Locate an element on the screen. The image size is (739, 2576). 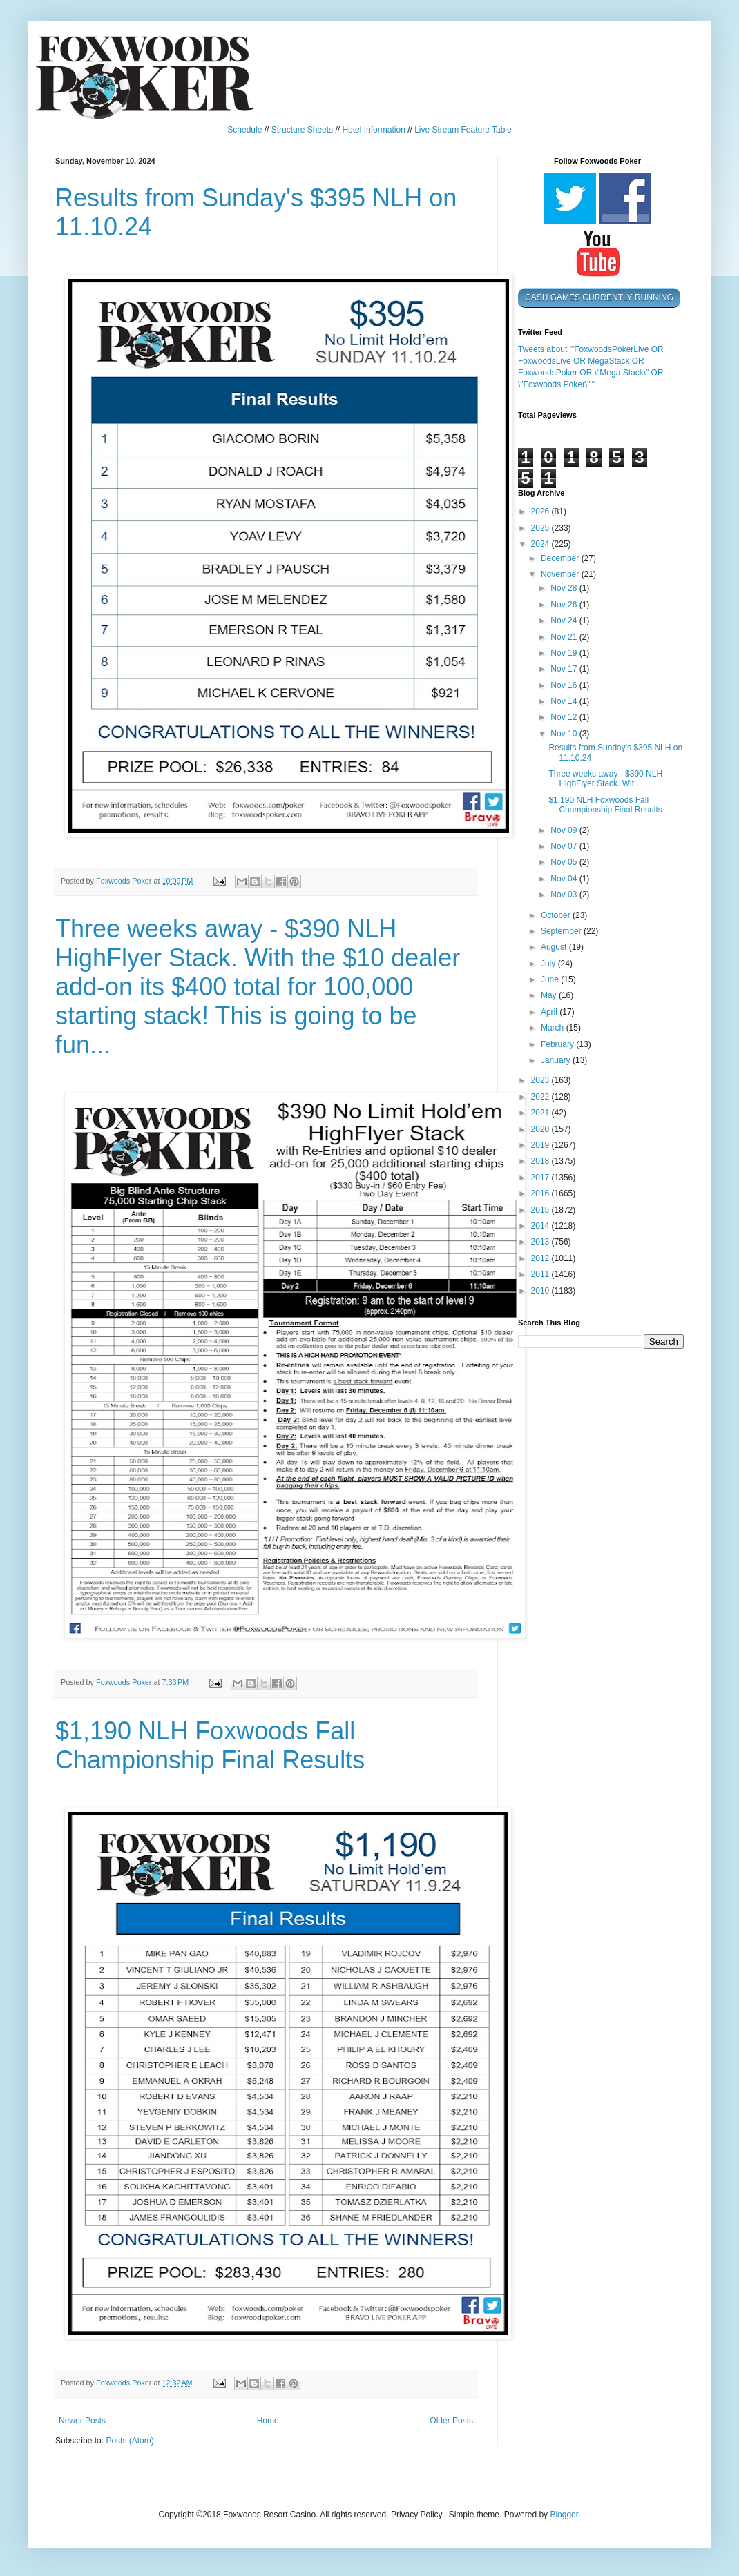
Nov 10 is located at coordinates (564, 734).